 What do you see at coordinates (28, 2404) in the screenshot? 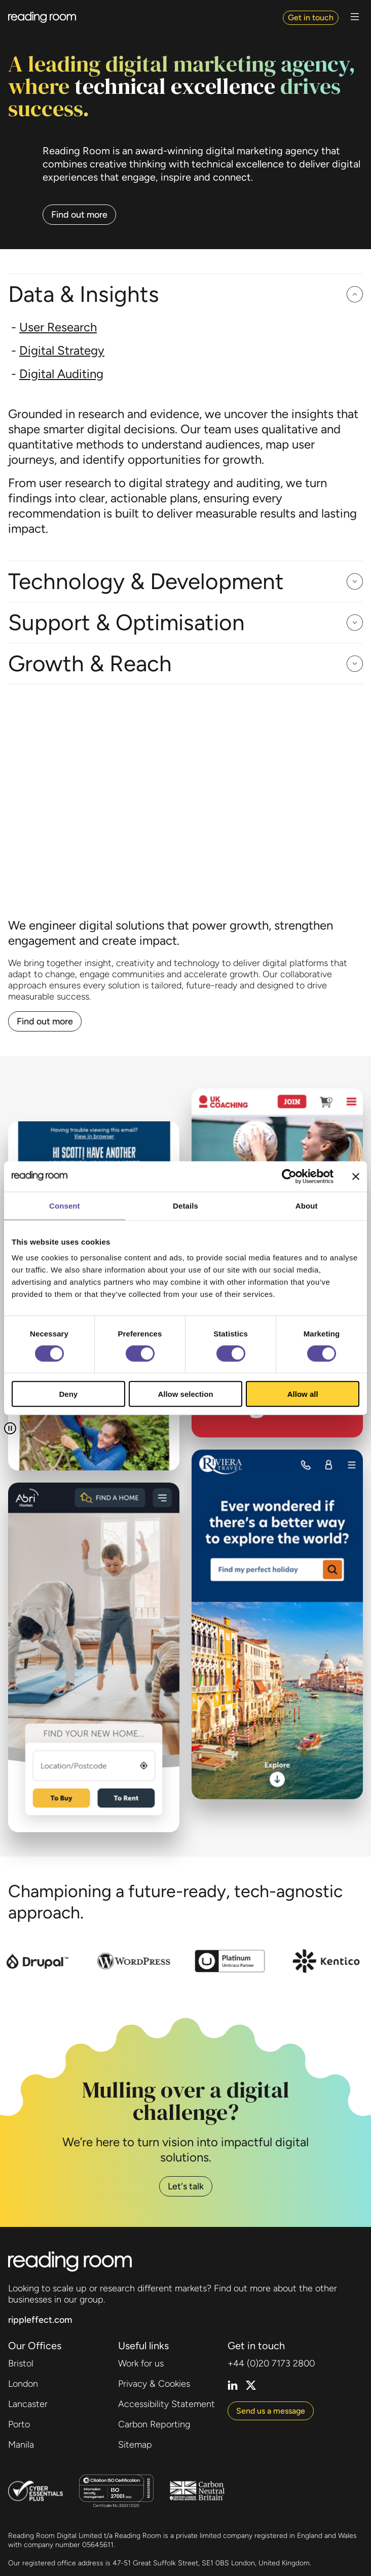
I see `Lancaster` at bounding box center [28, 2404].